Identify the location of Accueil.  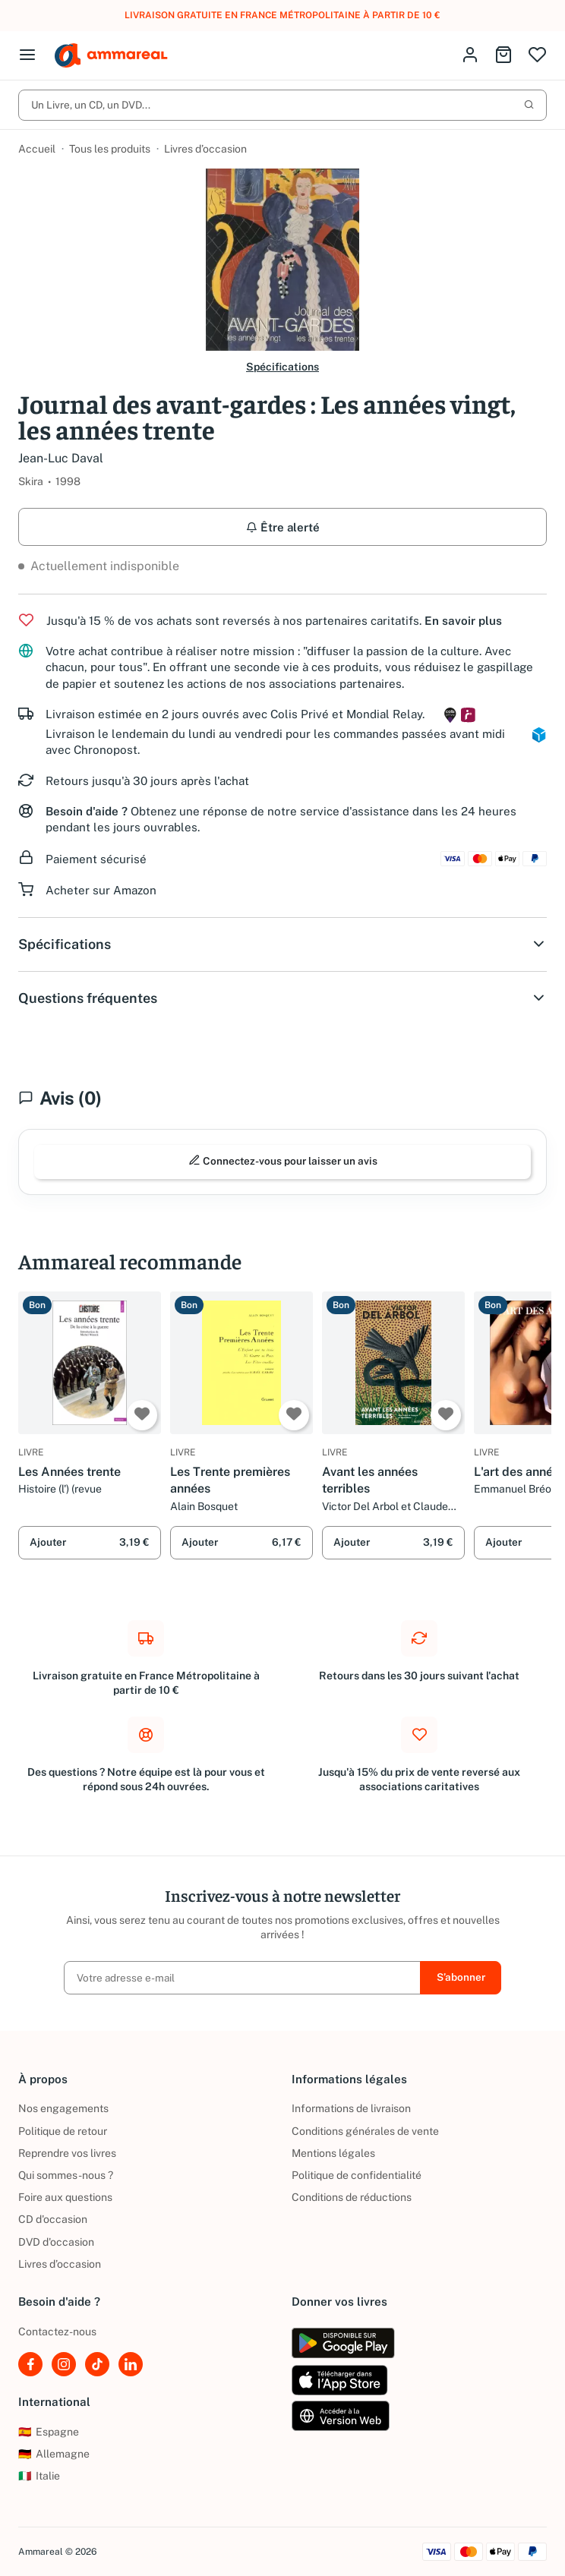
(36, 149).